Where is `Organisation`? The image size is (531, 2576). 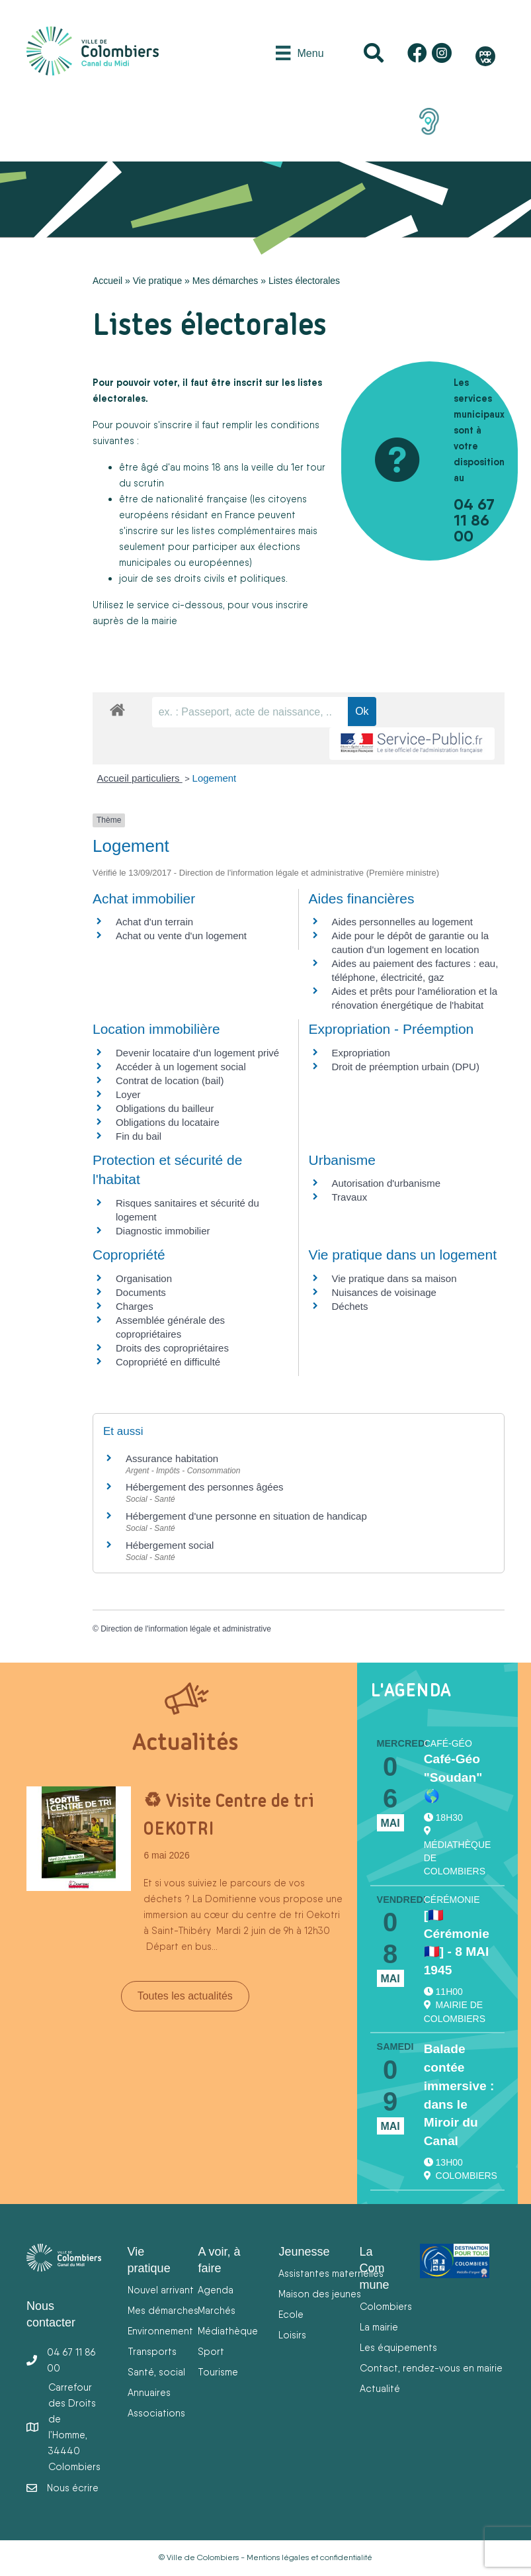 Organisation is located at coordinates (144, 1278).